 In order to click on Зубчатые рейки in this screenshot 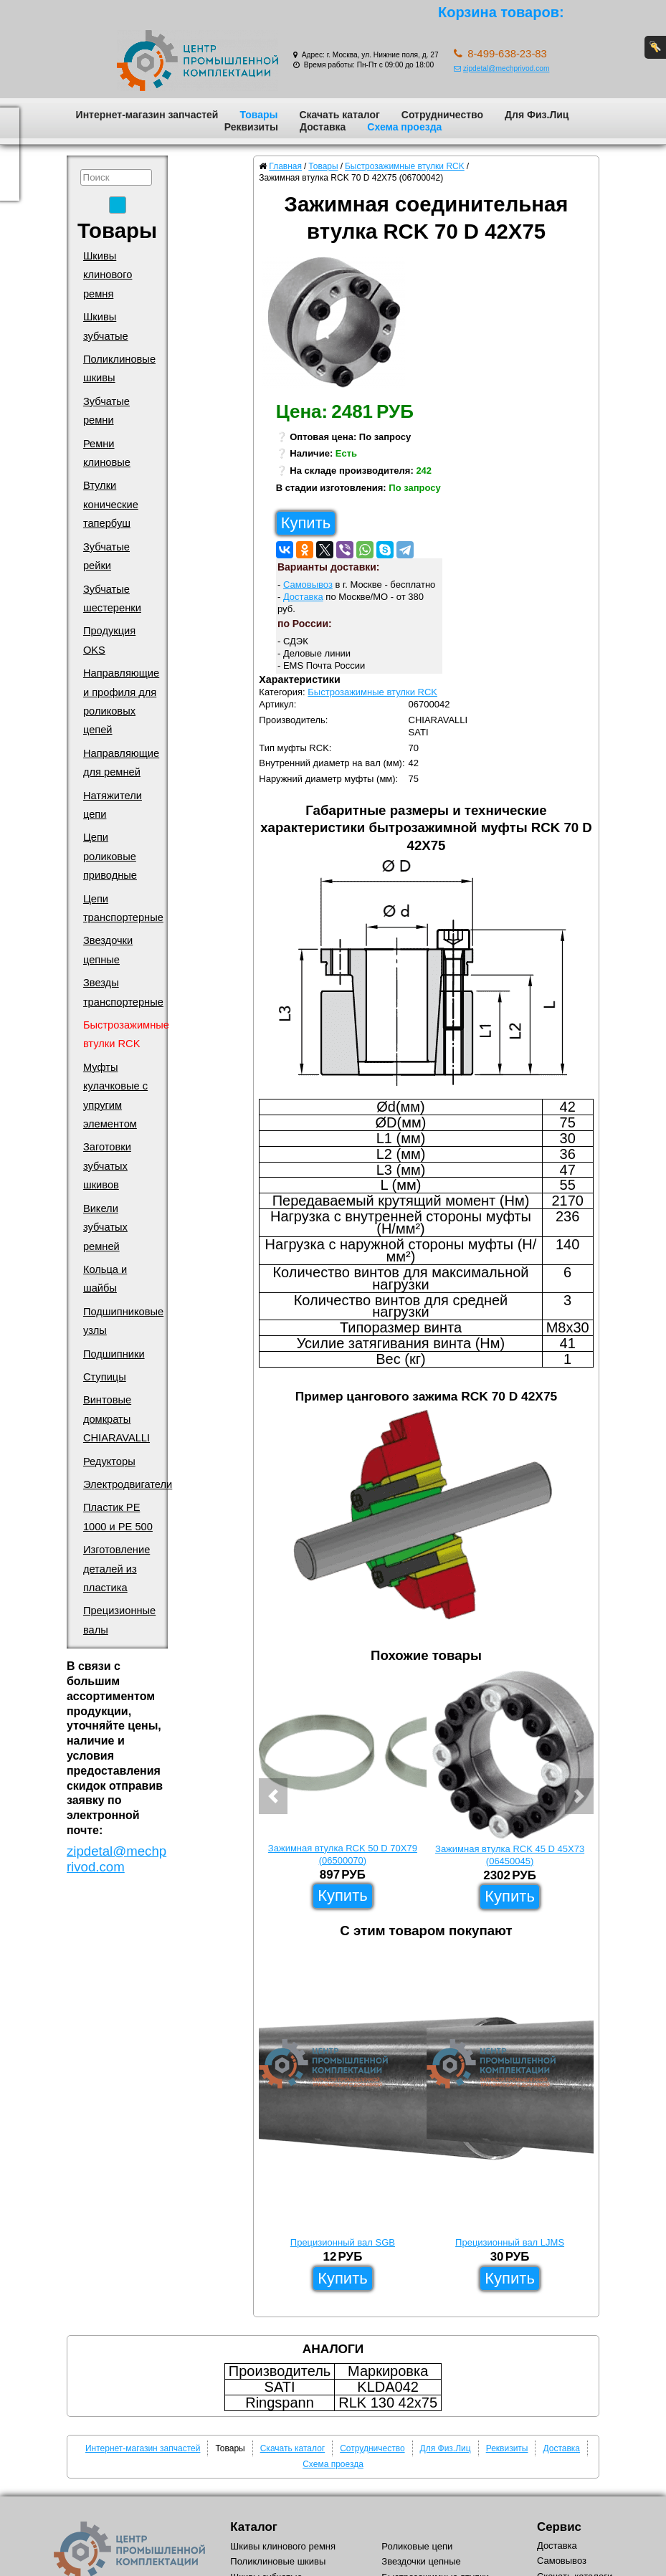, I will do `click(106, 556)`.